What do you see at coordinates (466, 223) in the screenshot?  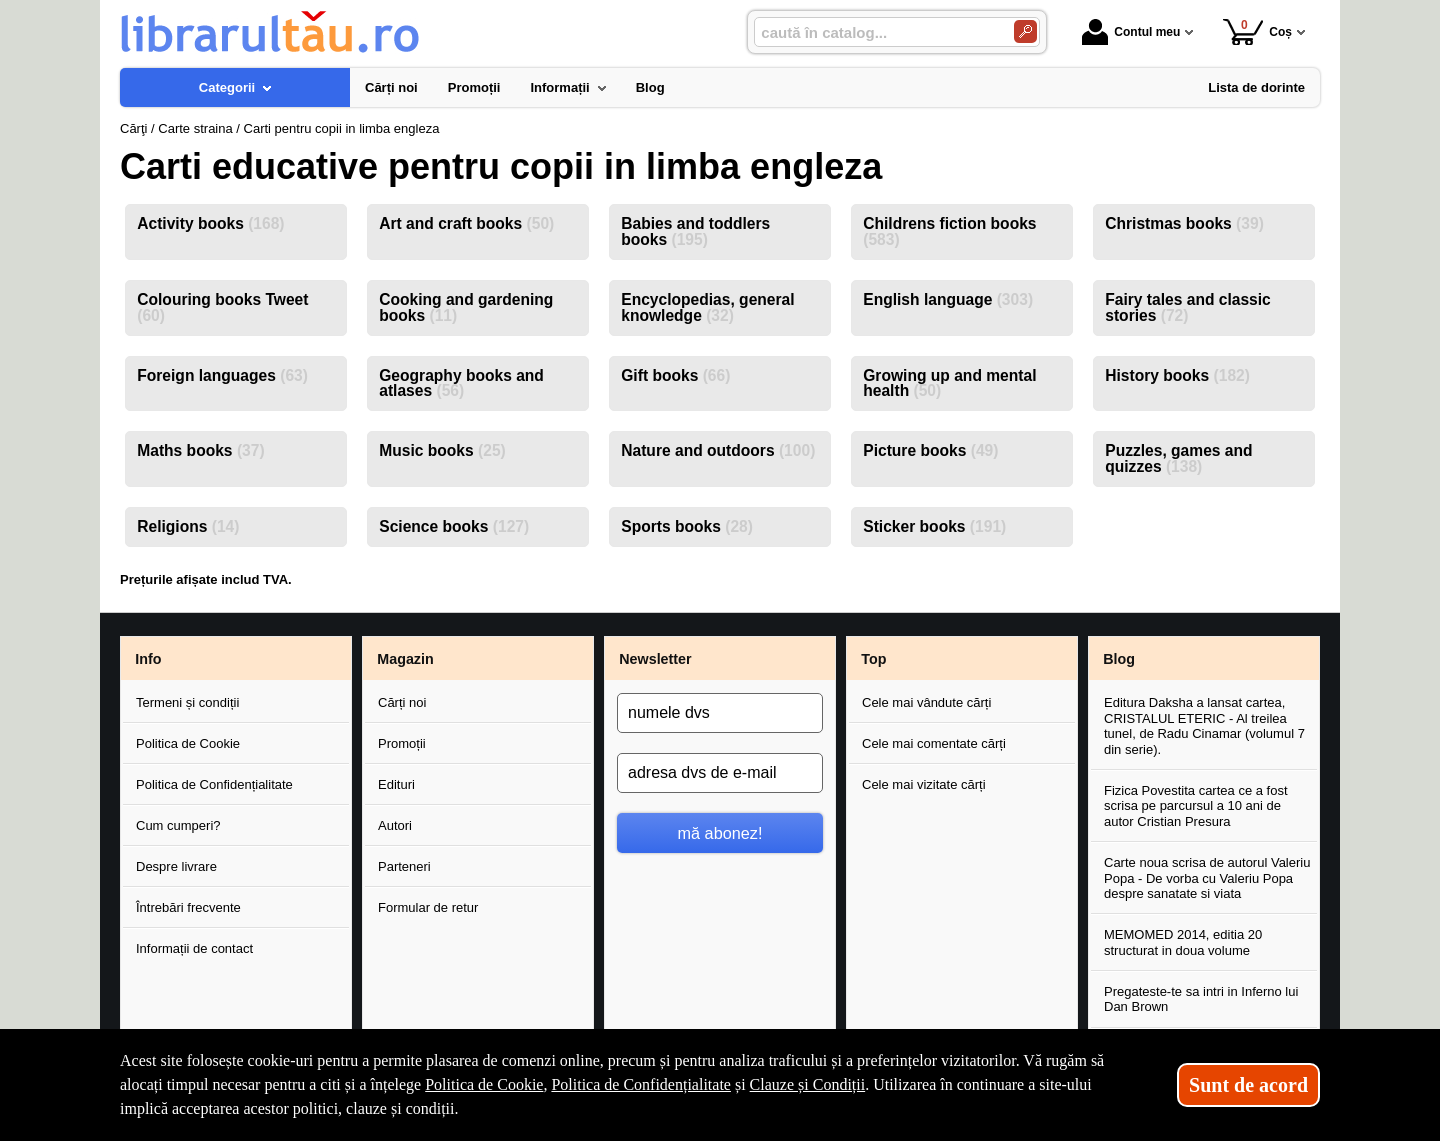 I see `Art and craft books` at bounding box center [466, 223].